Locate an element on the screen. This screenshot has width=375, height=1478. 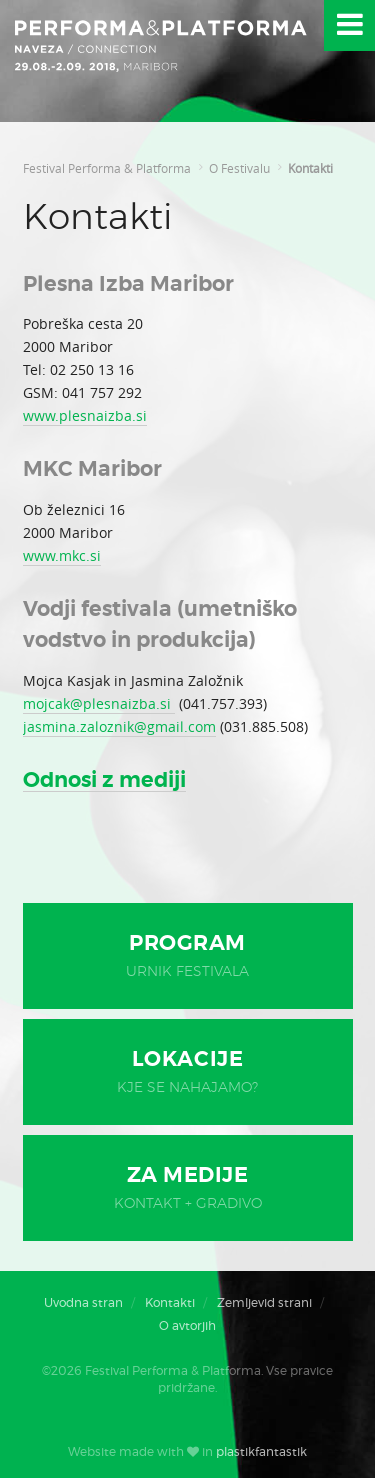
plastikfantastik is located at coordinates (261, 1452).